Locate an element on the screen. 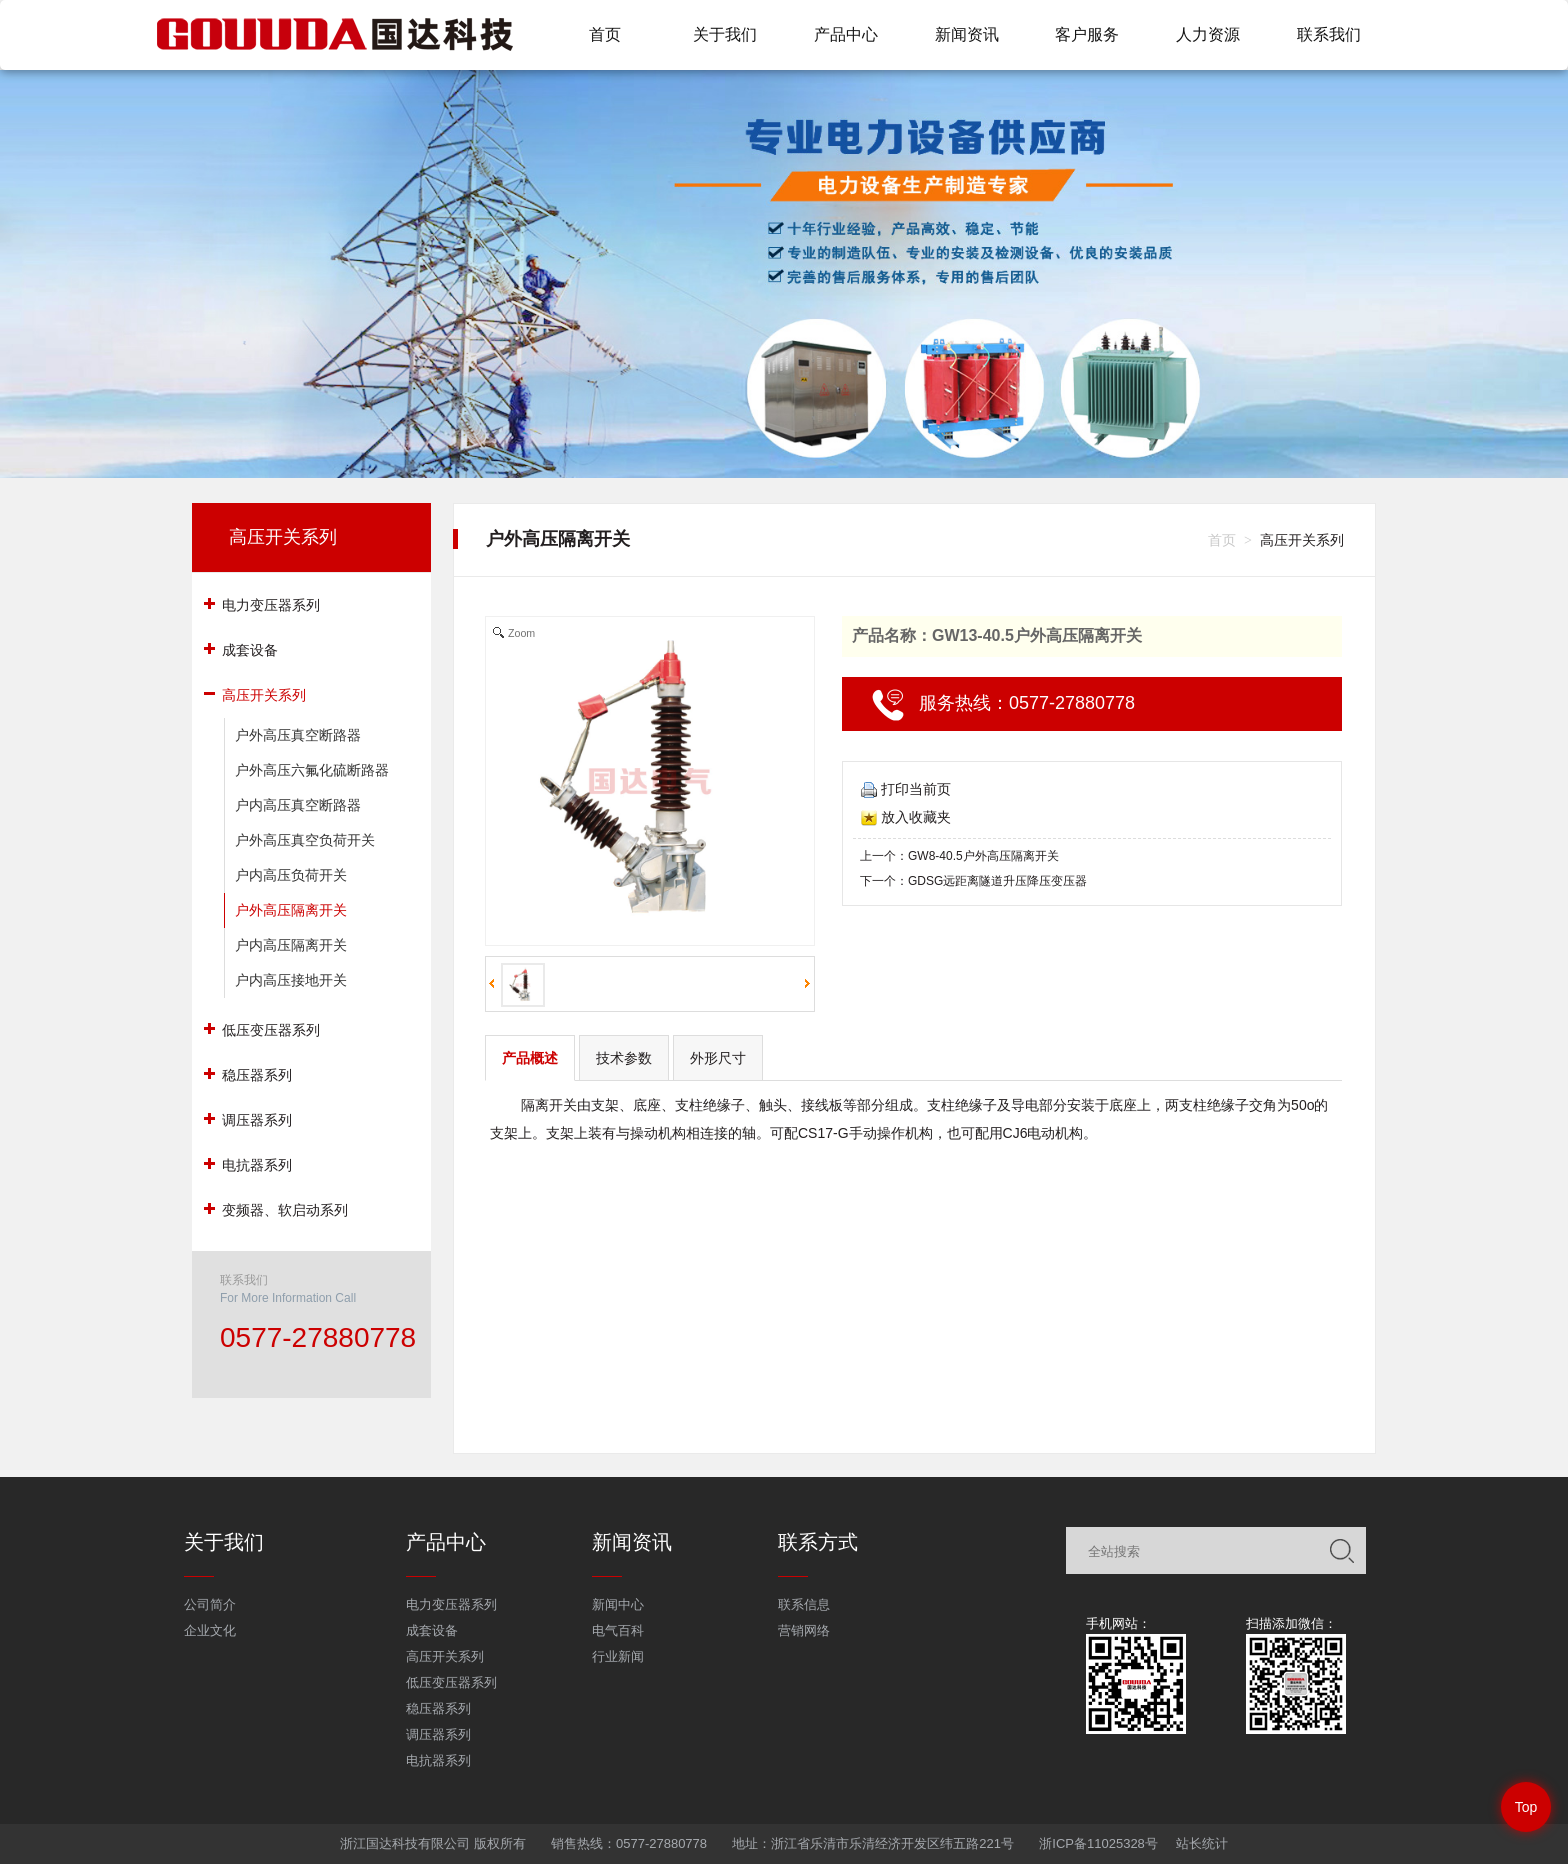  高压开关系列 is located at coordinates (283, 537).